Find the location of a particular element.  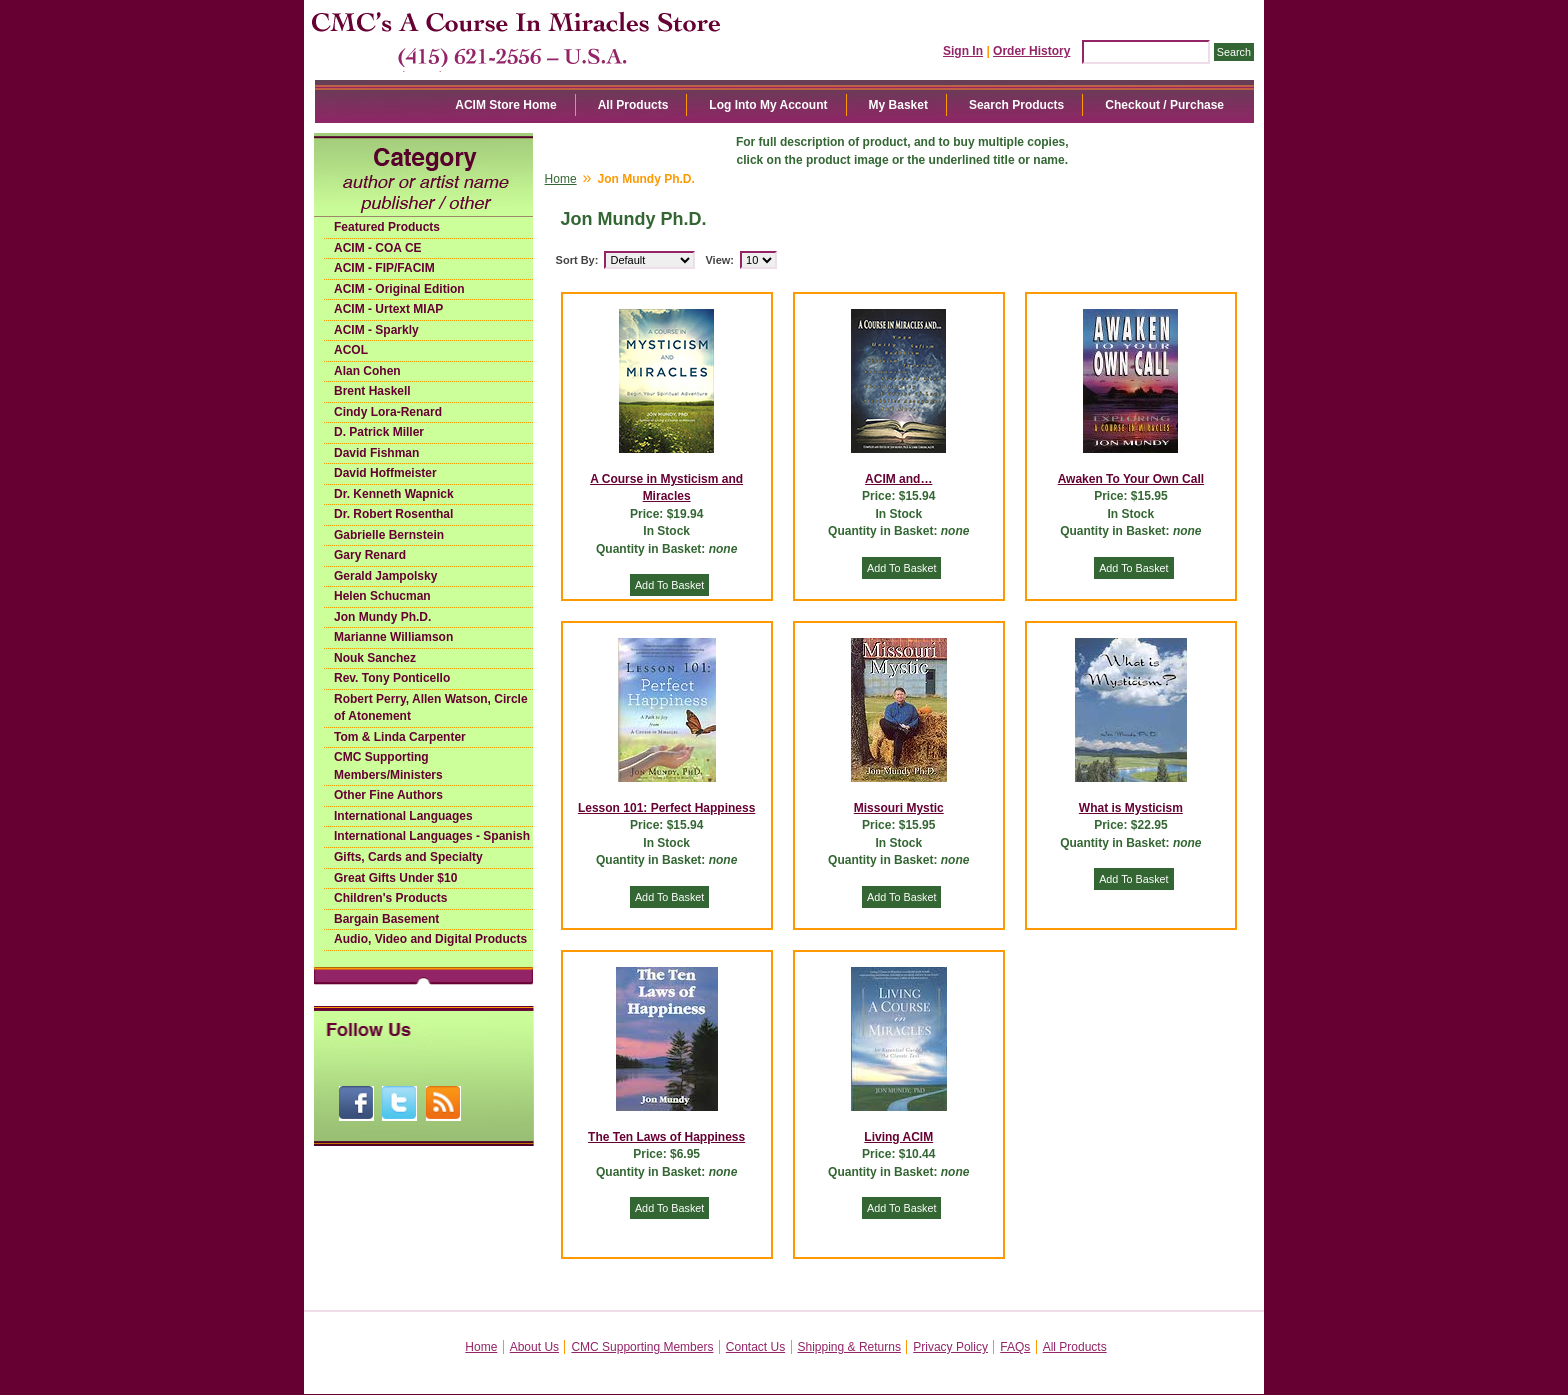

Gerald Jampolsky is located at coordinates (385, 576).